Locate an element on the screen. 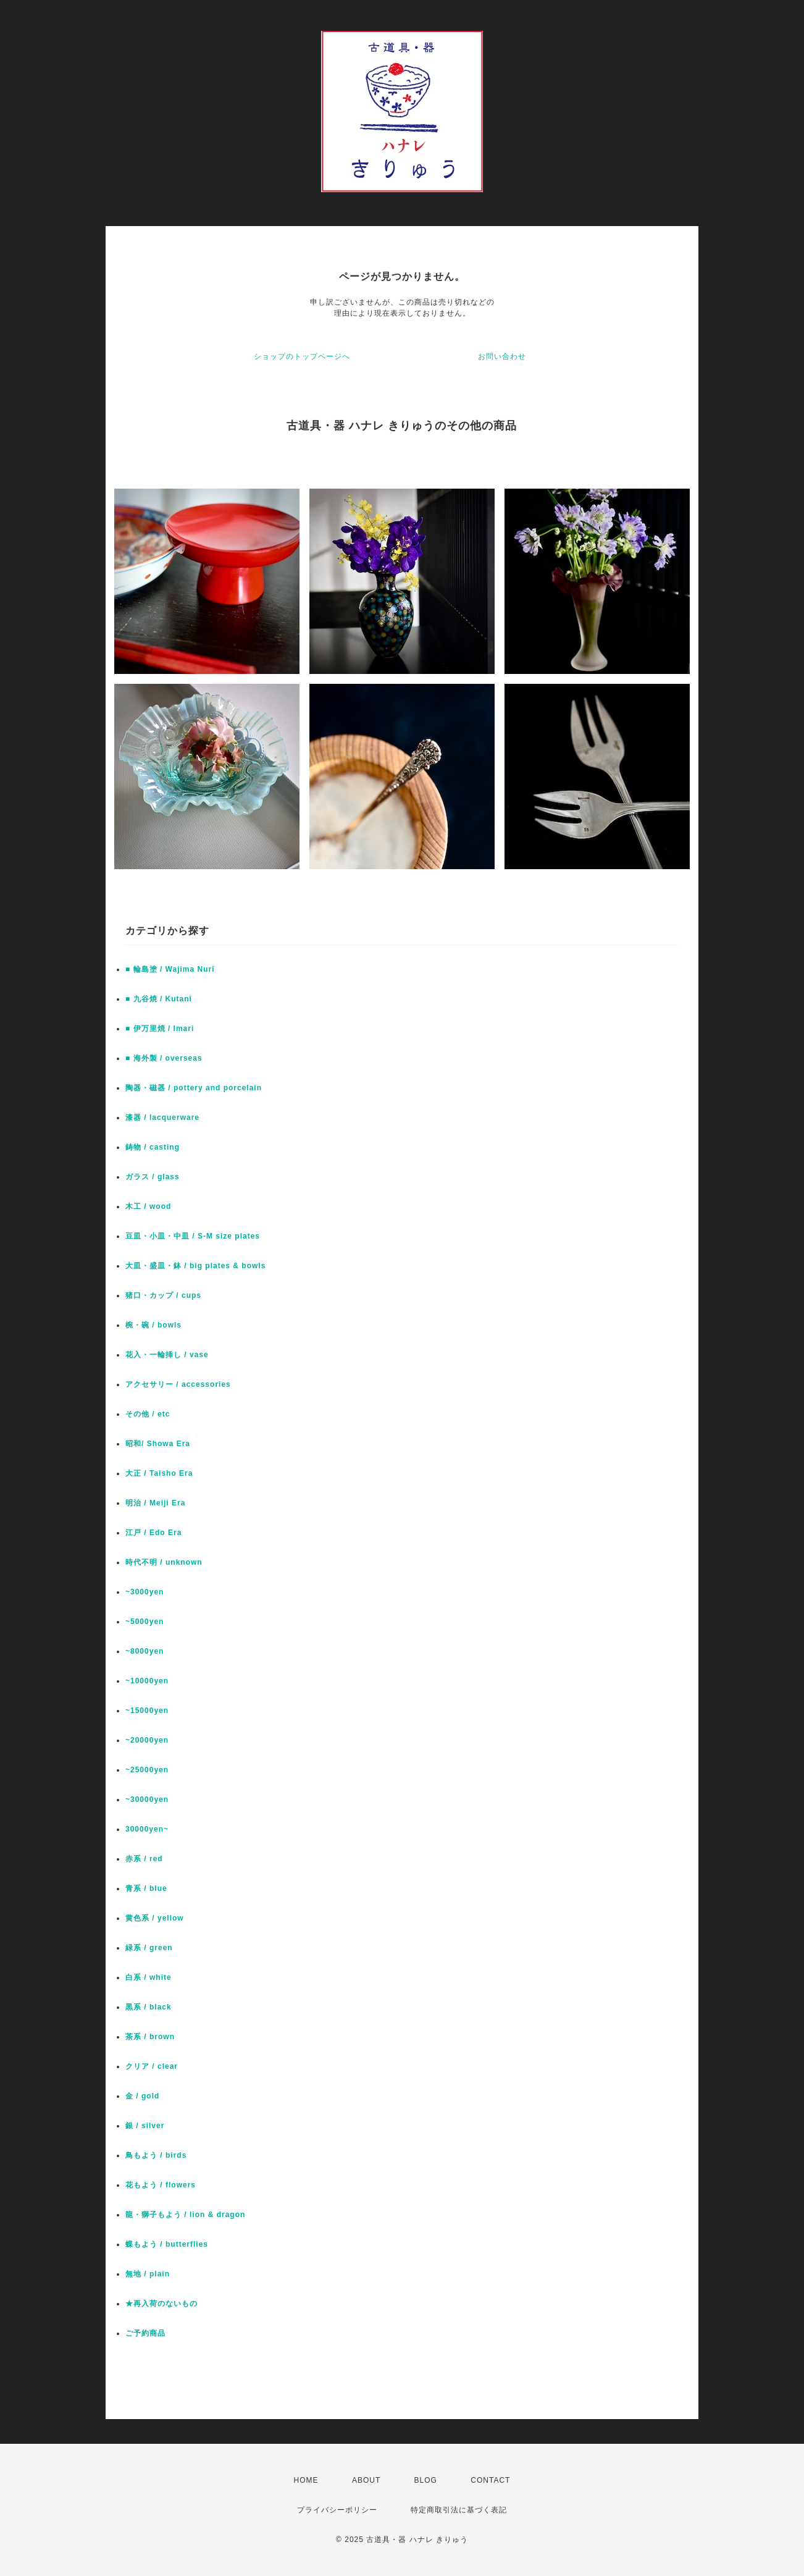  ご予約商品 is located at coordinates (145, 2333).